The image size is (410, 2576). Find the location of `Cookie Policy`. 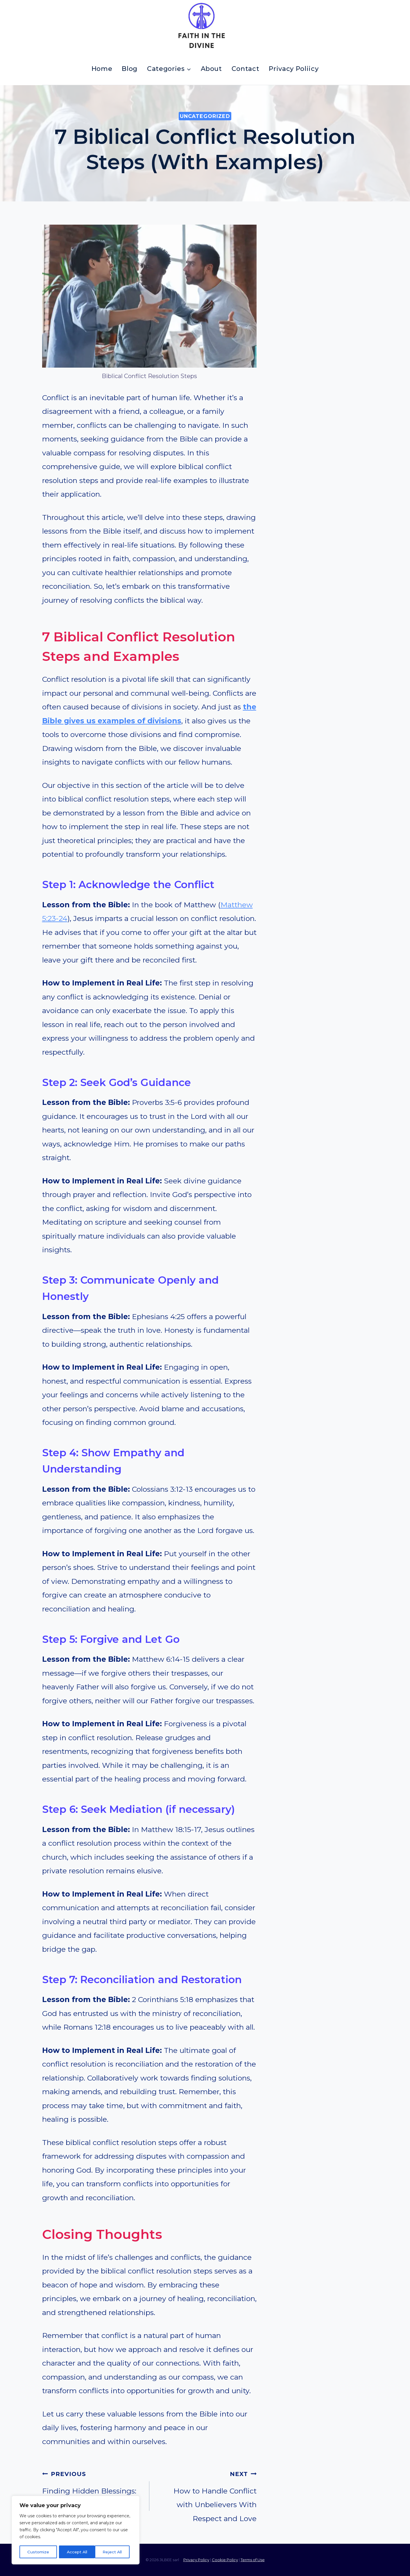

Cookie Policy is located at coordinates (225, 2559).